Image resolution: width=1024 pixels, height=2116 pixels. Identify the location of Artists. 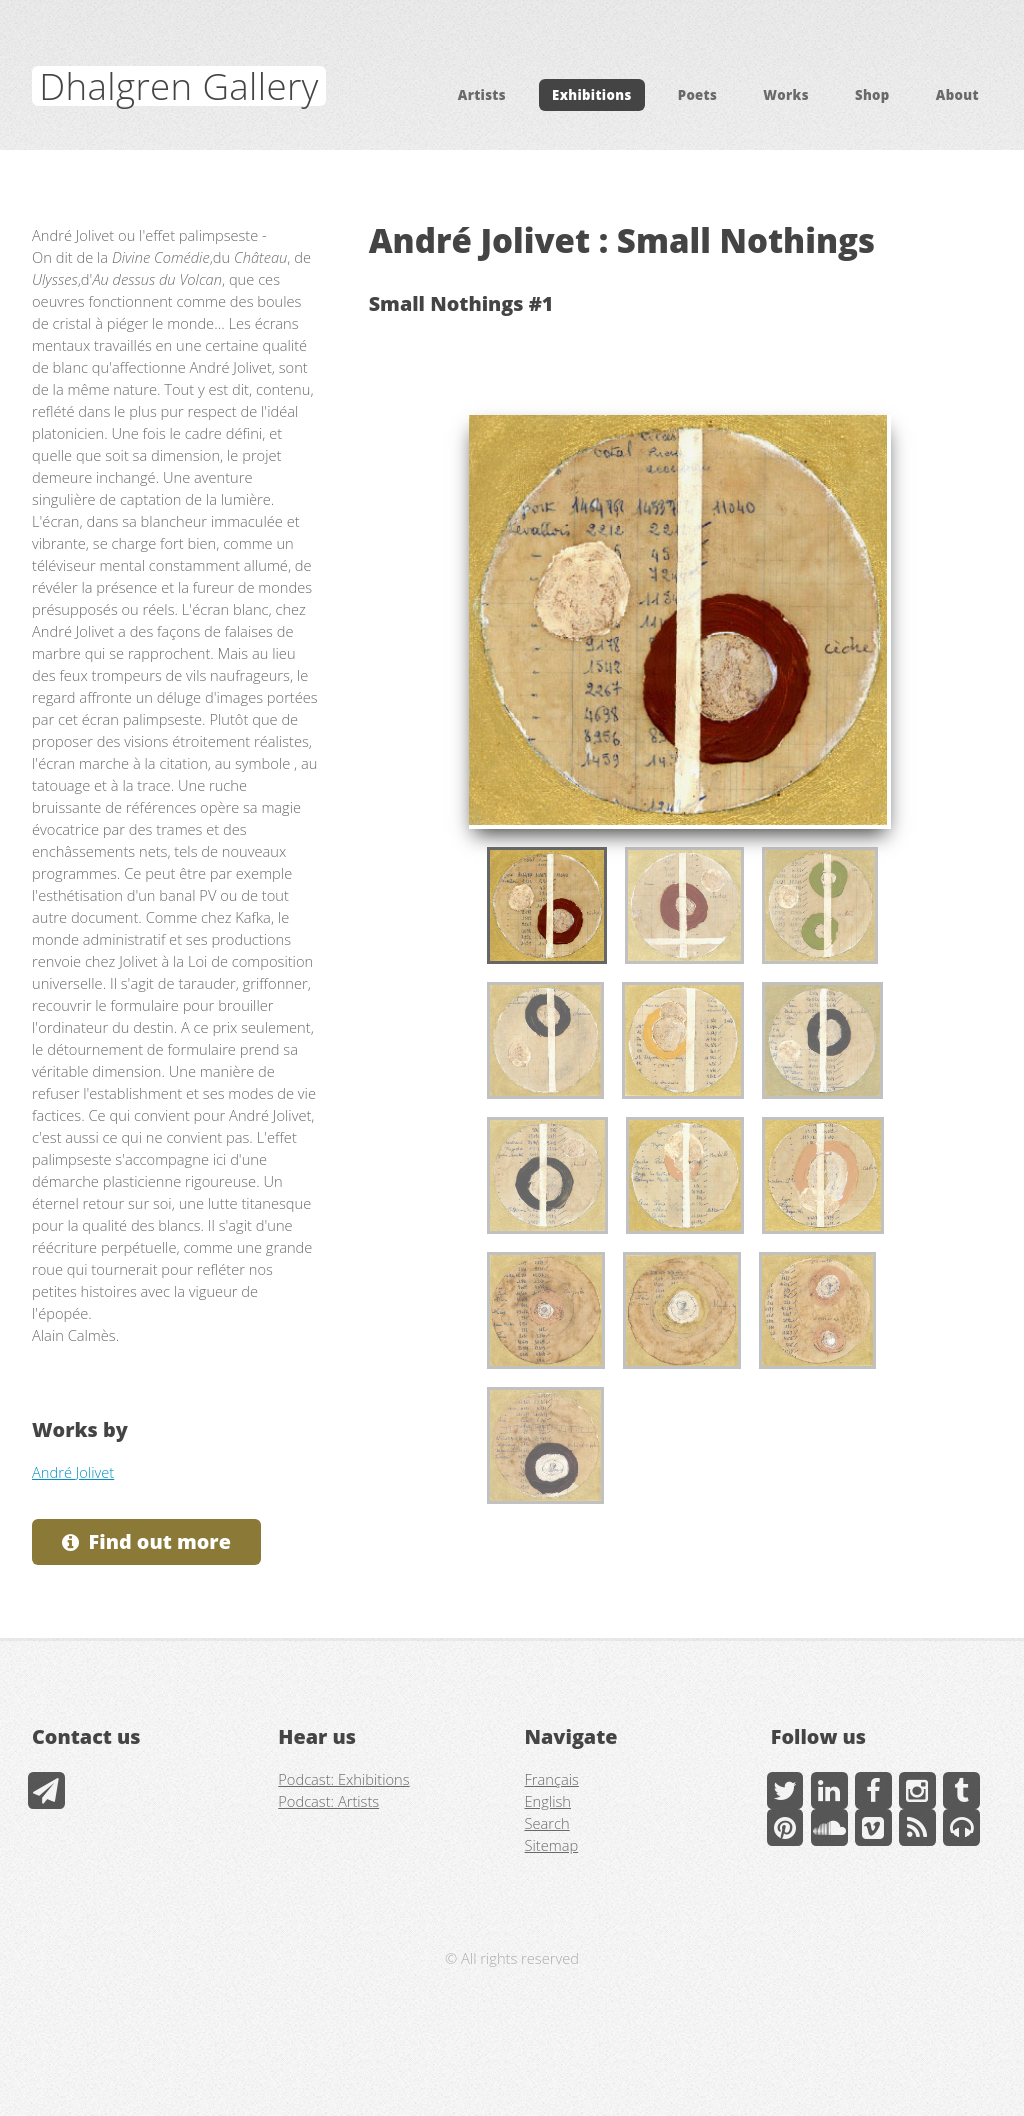
(482, 95).